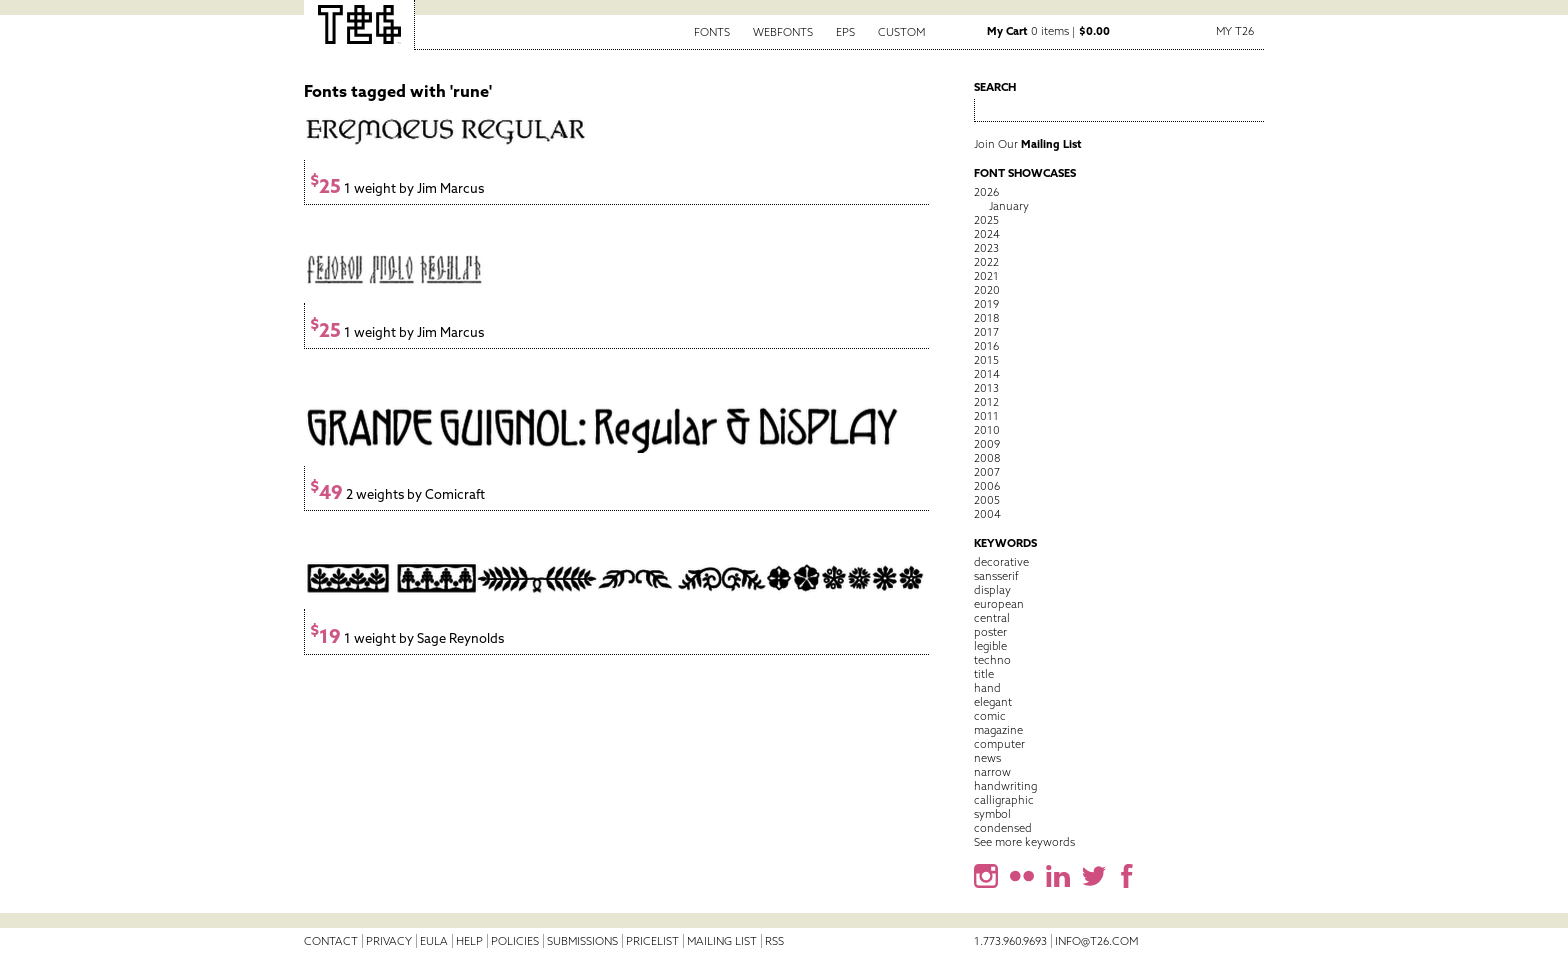  What do you see at coordinates (582, 941) in the screenshot?
I see `Submissions` at bounding box center [582, 941].